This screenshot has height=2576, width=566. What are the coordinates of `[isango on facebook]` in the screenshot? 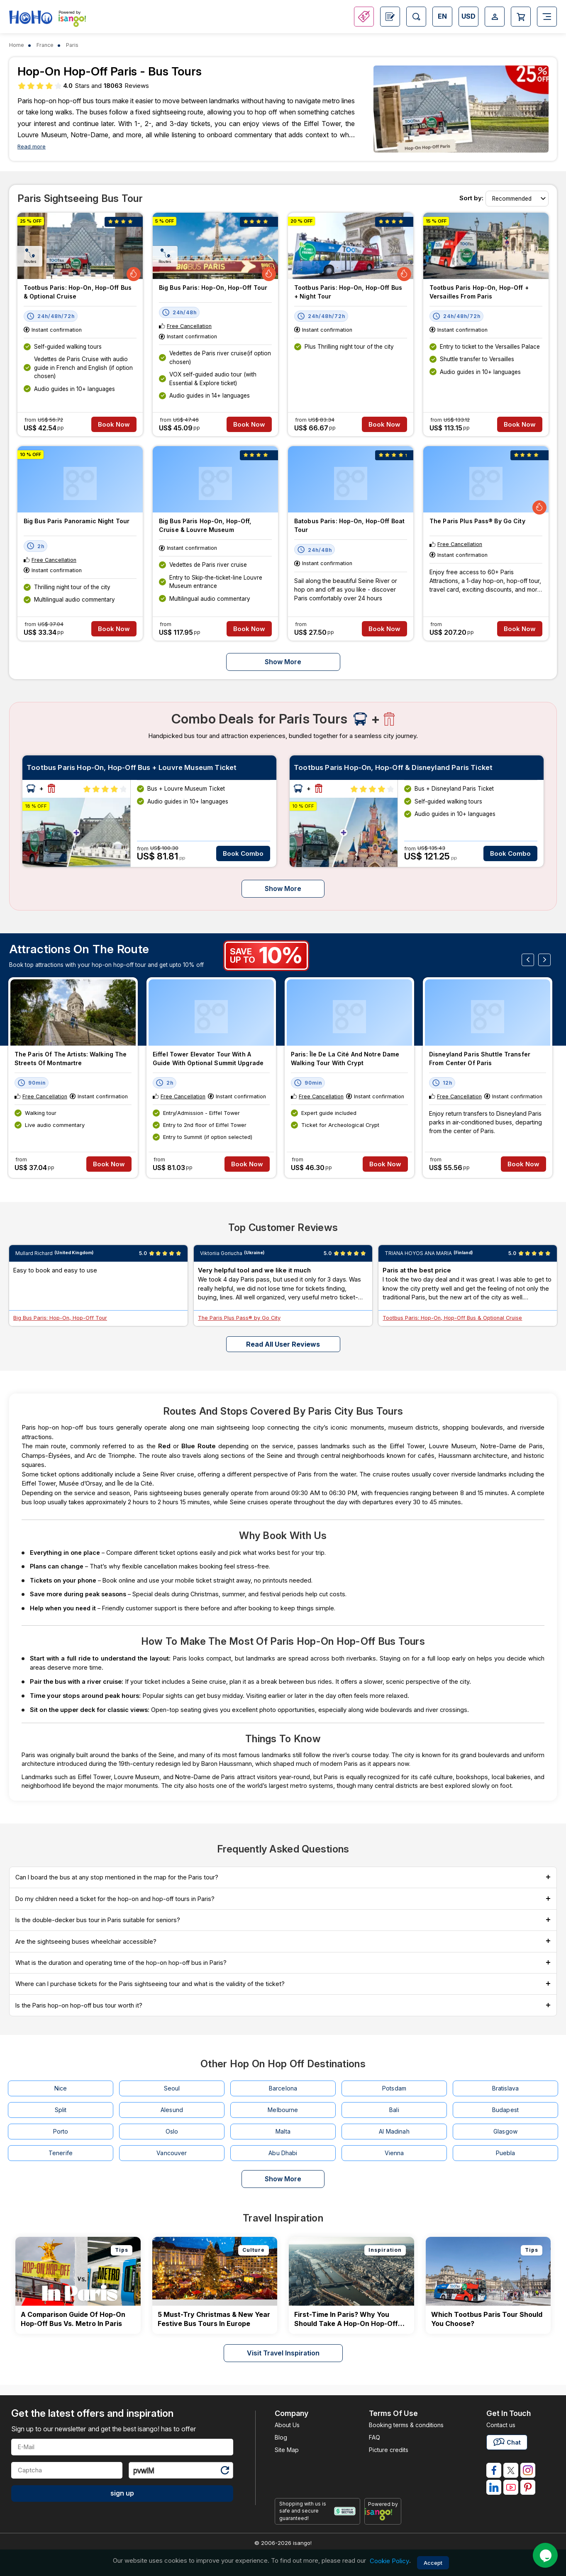 It's located at (493, 2470).